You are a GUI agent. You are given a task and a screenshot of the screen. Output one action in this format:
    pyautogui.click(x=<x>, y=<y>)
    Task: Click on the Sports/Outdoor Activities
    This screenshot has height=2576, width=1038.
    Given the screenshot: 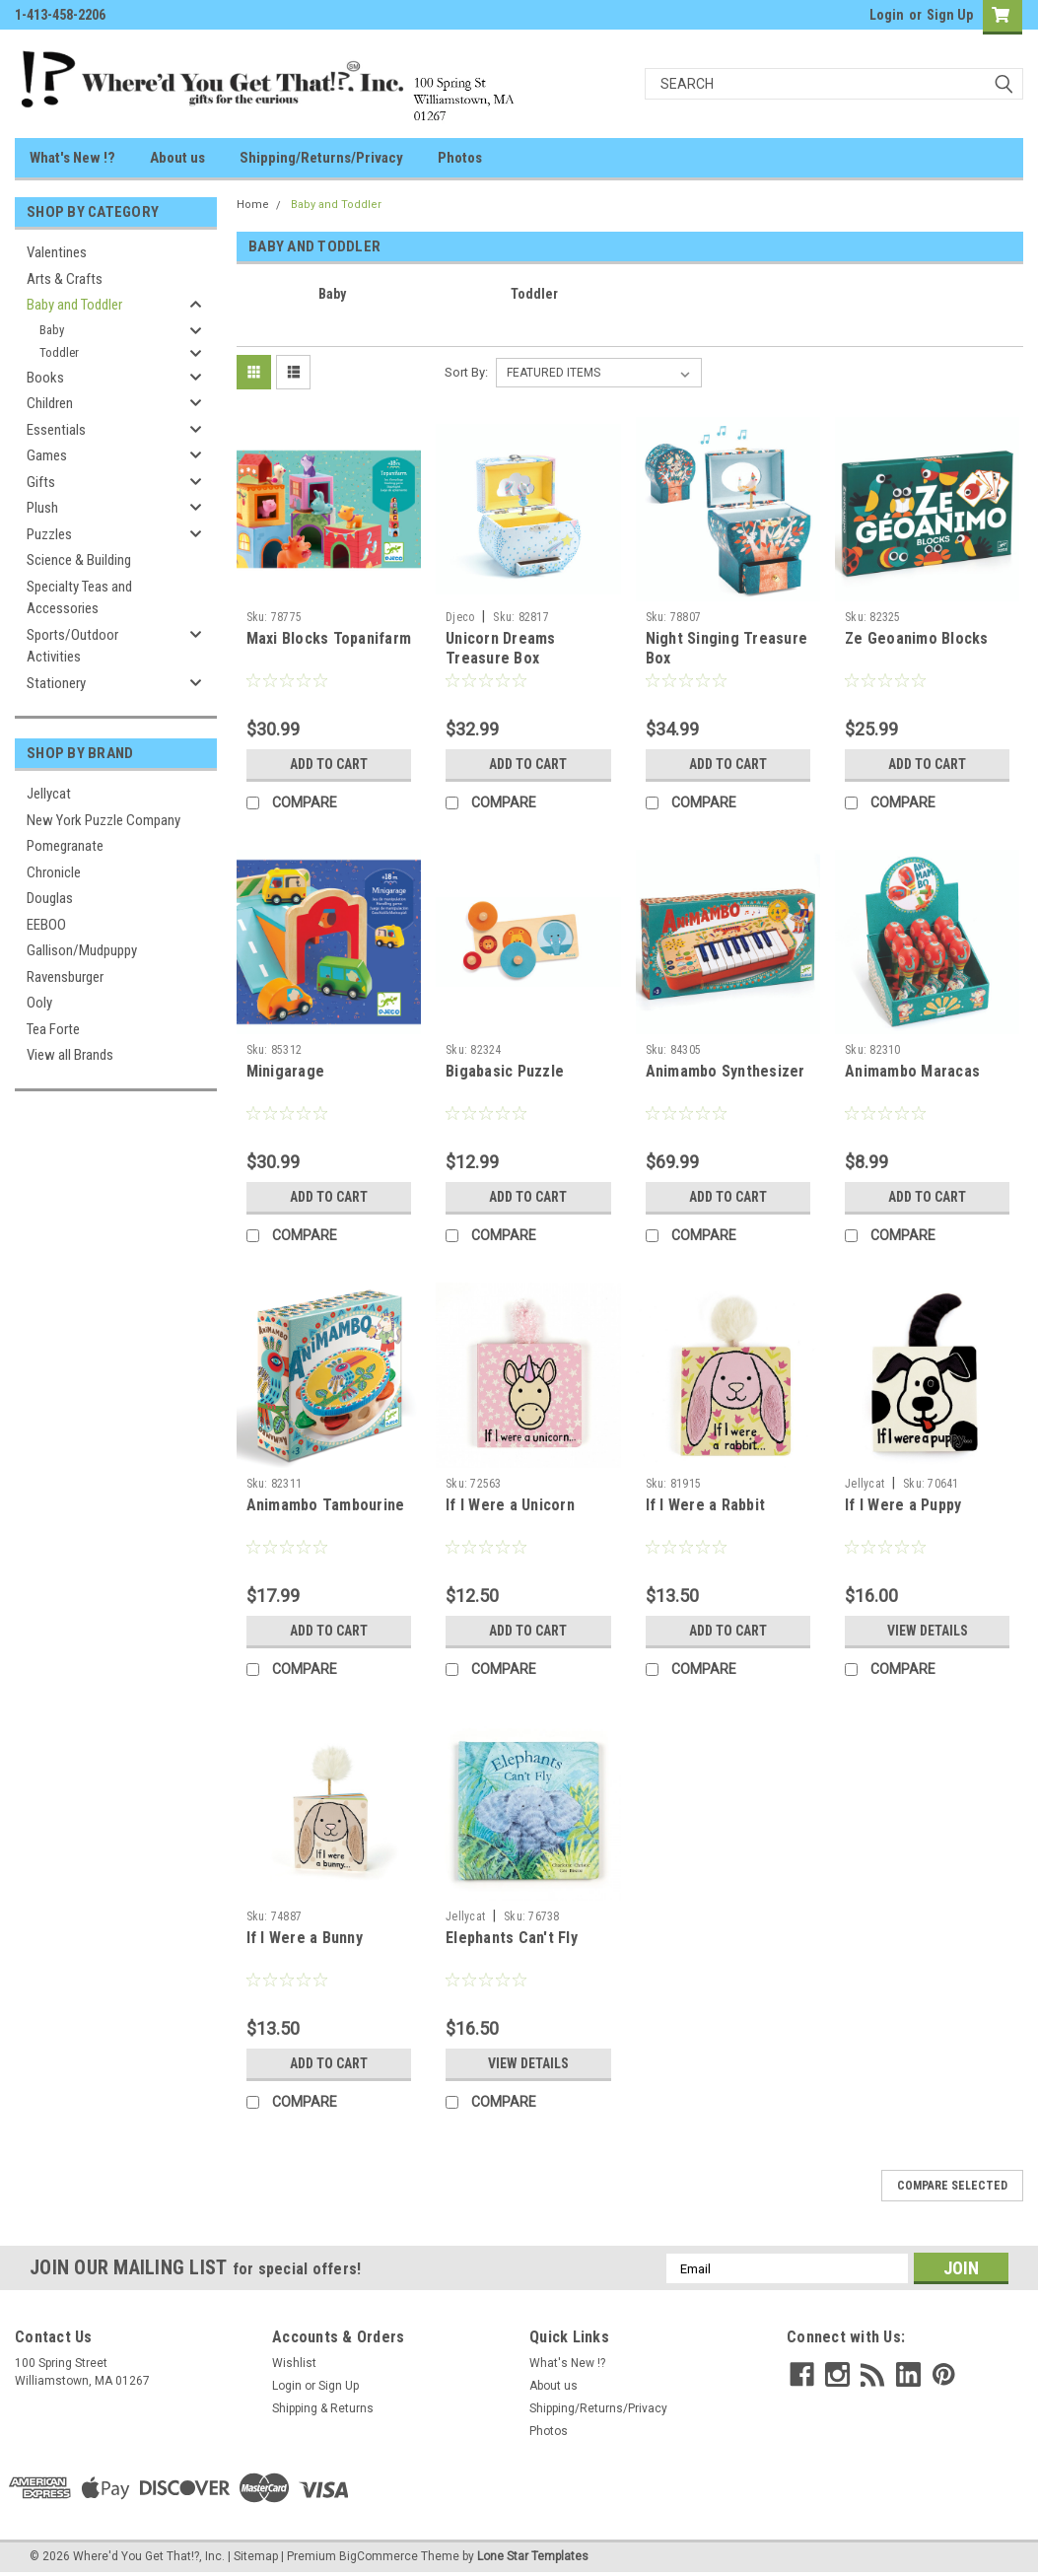 What is the action you would take?
    pyautogui.click(x=72, y=646)
    